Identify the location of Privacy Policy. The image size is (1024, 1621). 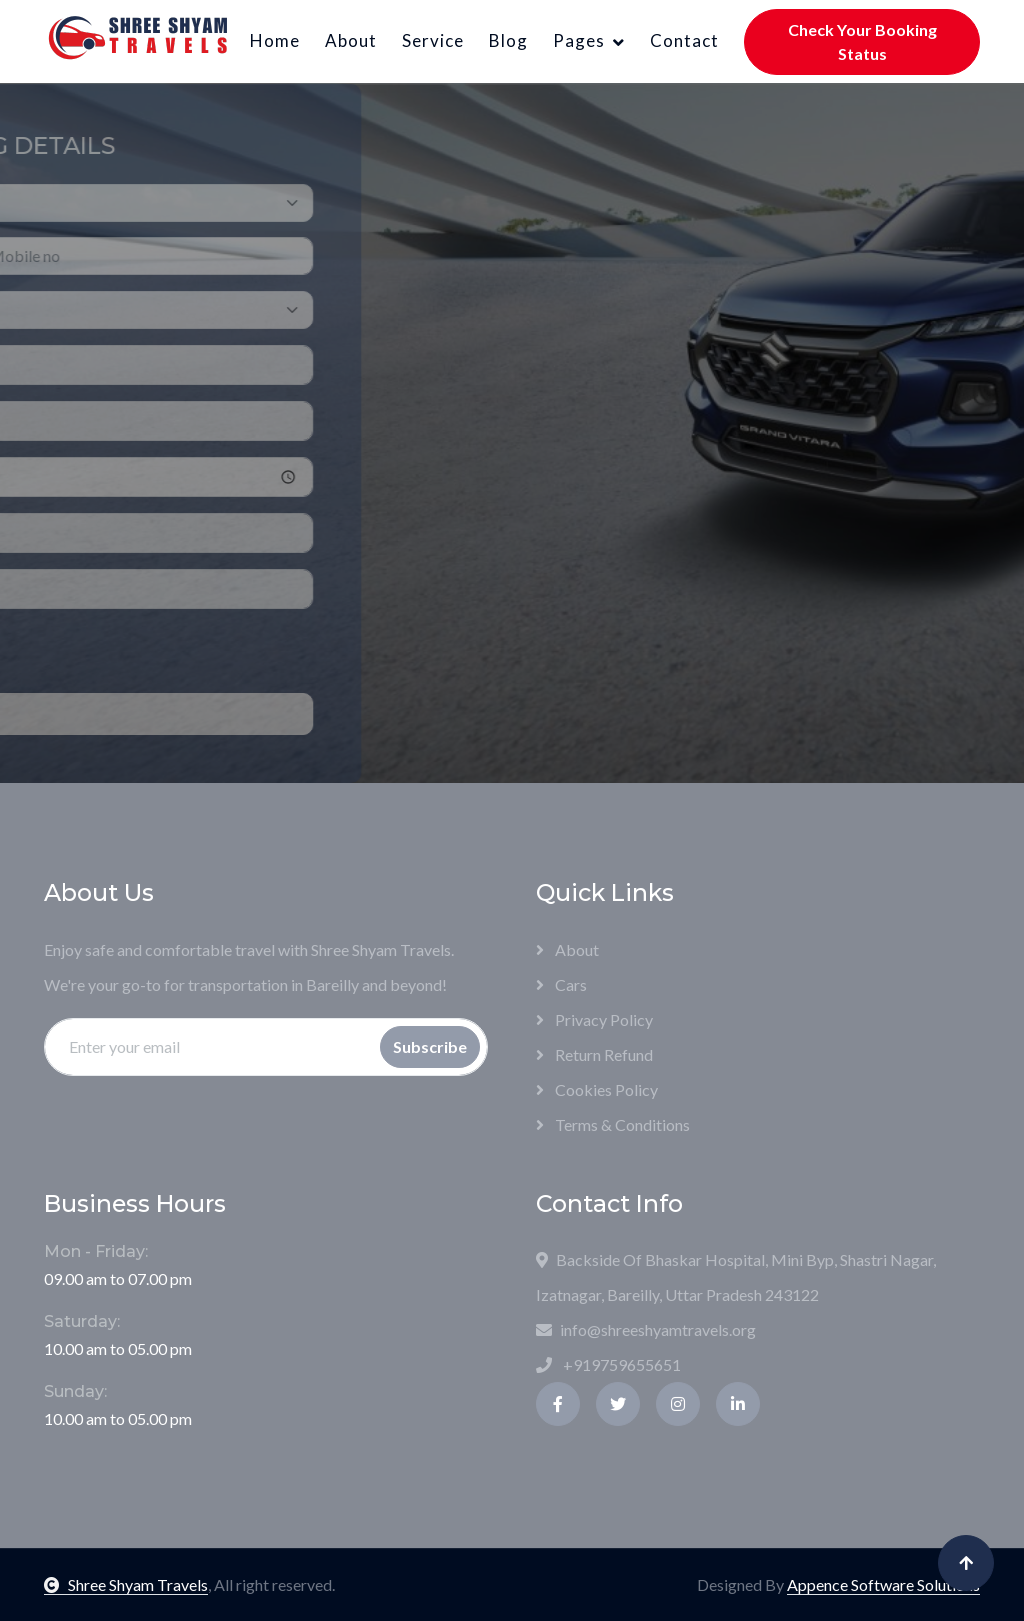
(594, 1019).